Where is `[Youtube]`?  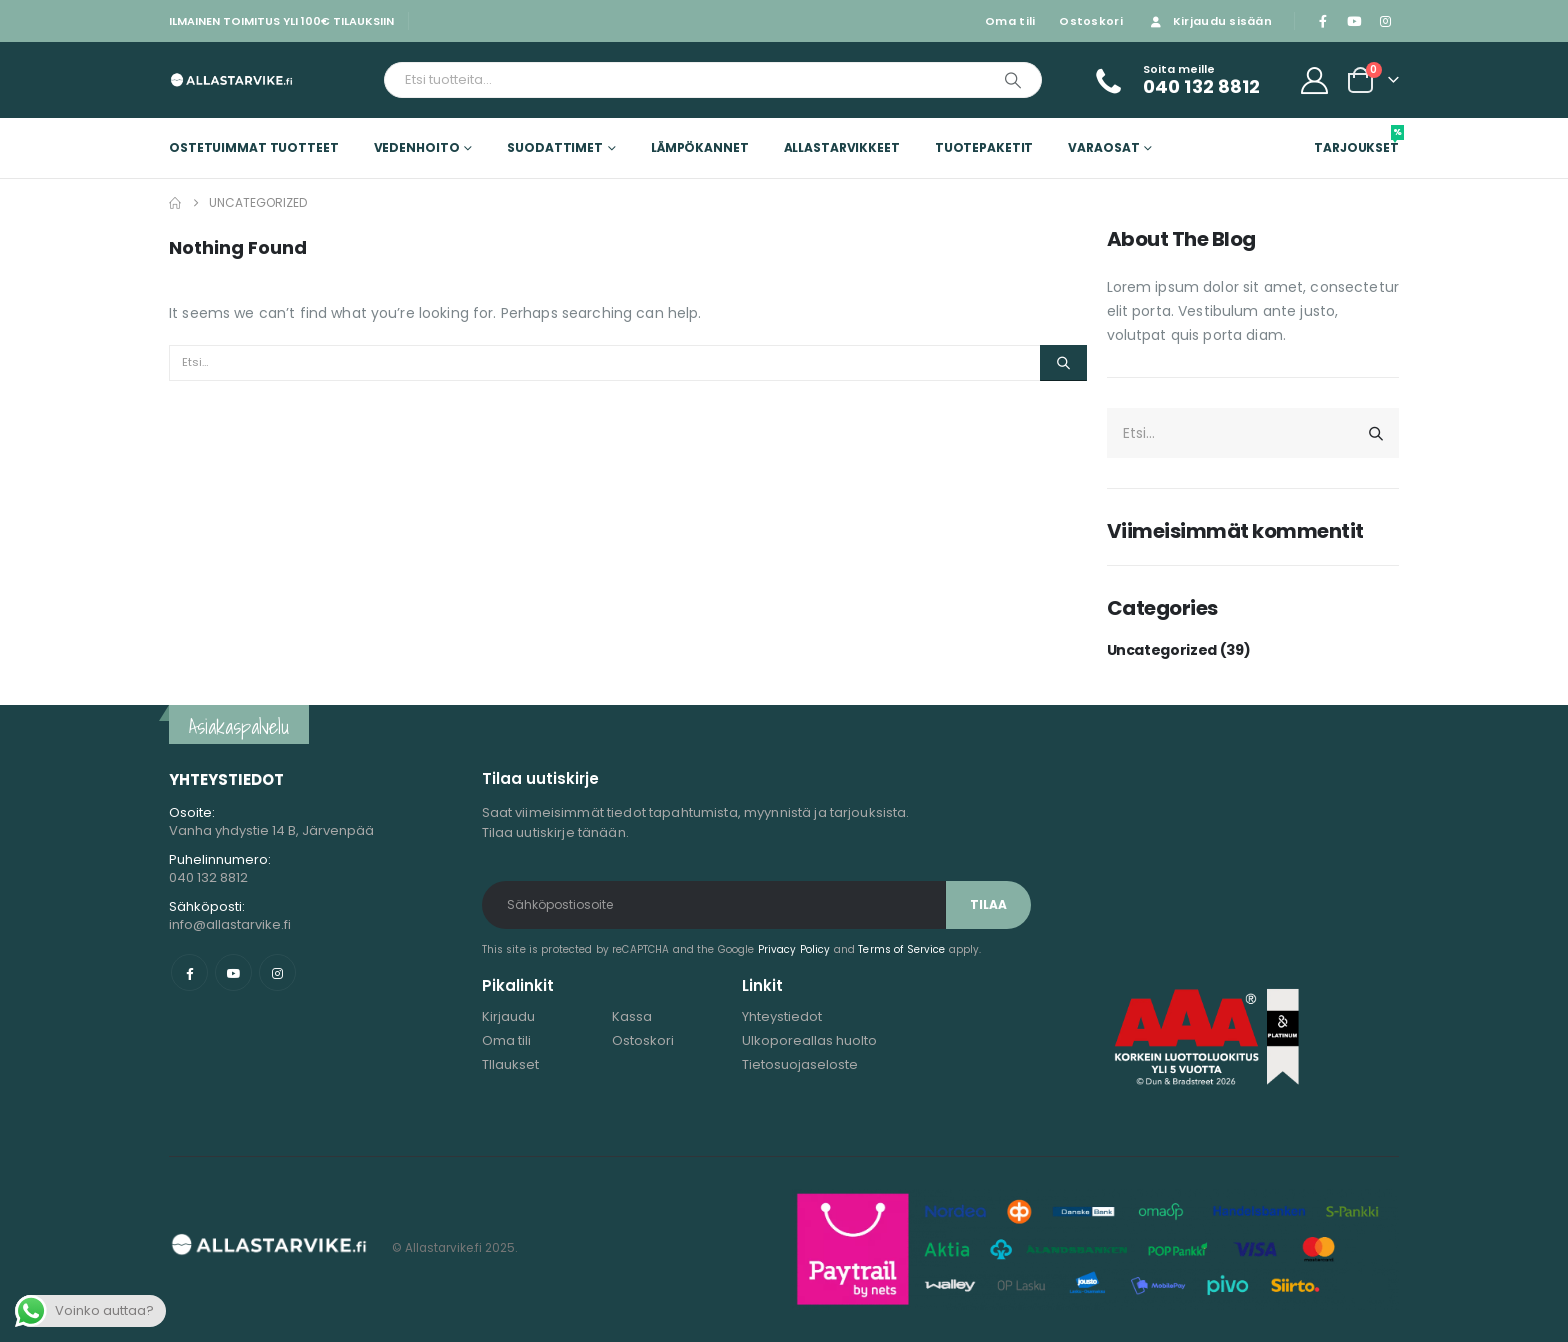 [Youtube] is located at coordinates (1354, 21).